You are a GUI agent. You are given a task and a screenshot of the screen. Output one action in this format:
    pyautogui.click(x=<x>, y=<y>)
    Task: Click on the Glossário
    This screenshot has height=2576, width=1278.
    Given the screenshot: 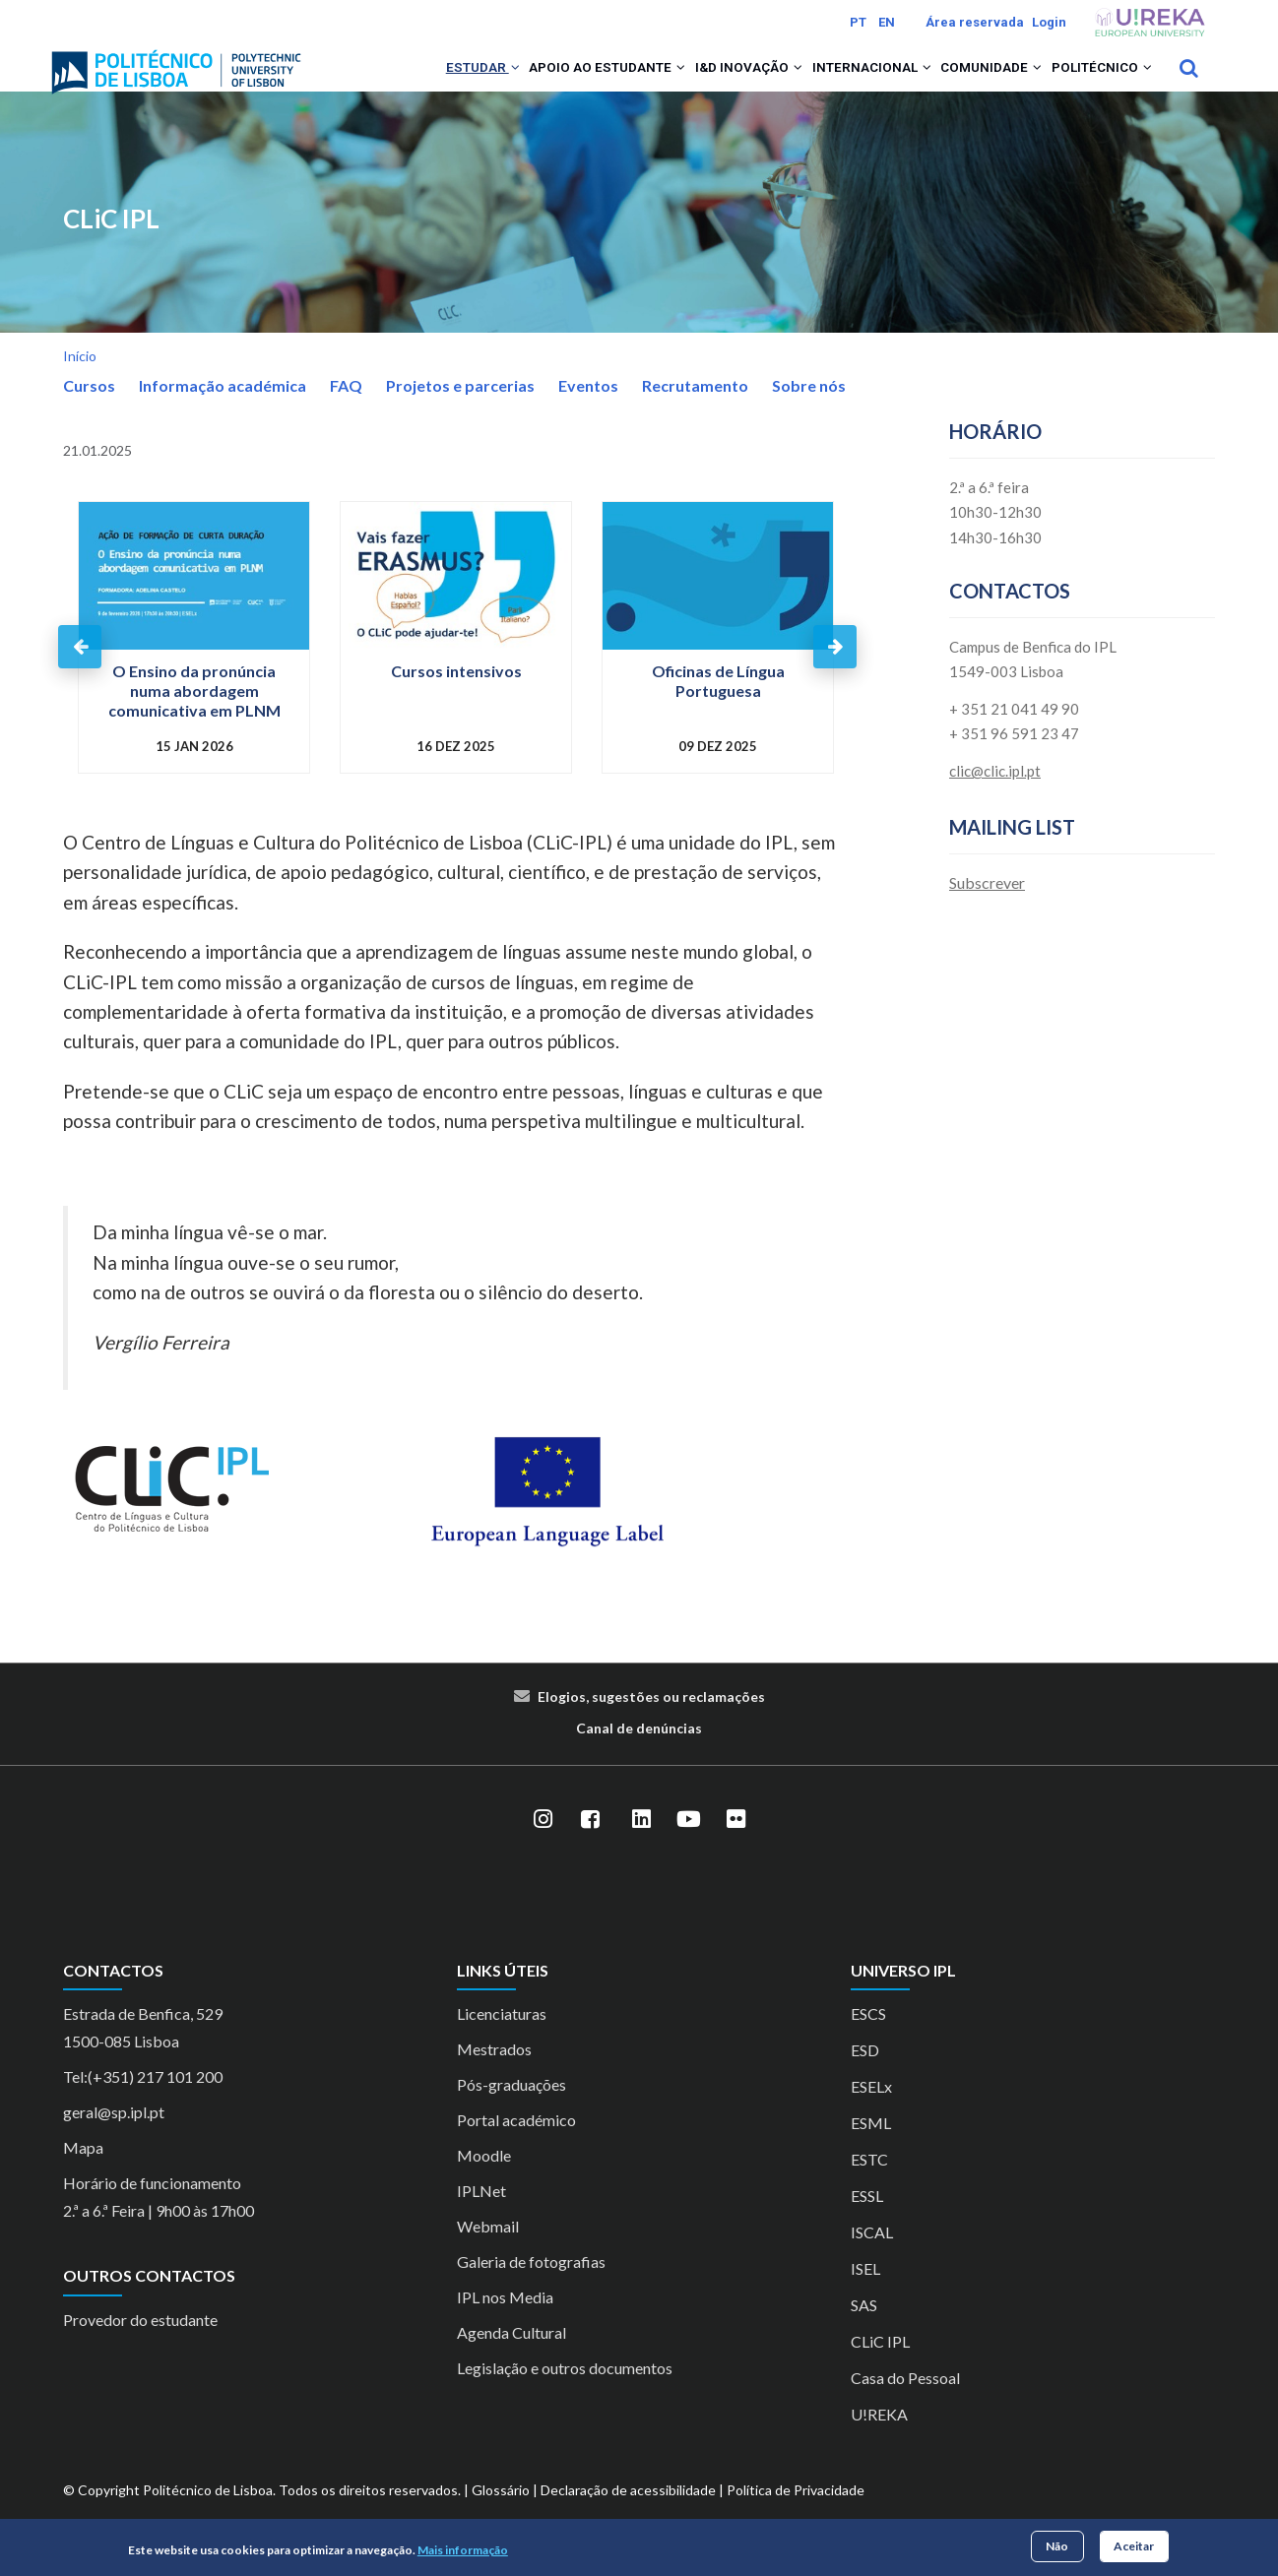 What is the action you would take?
    pyautogui.click(x=501, y=2516)
    